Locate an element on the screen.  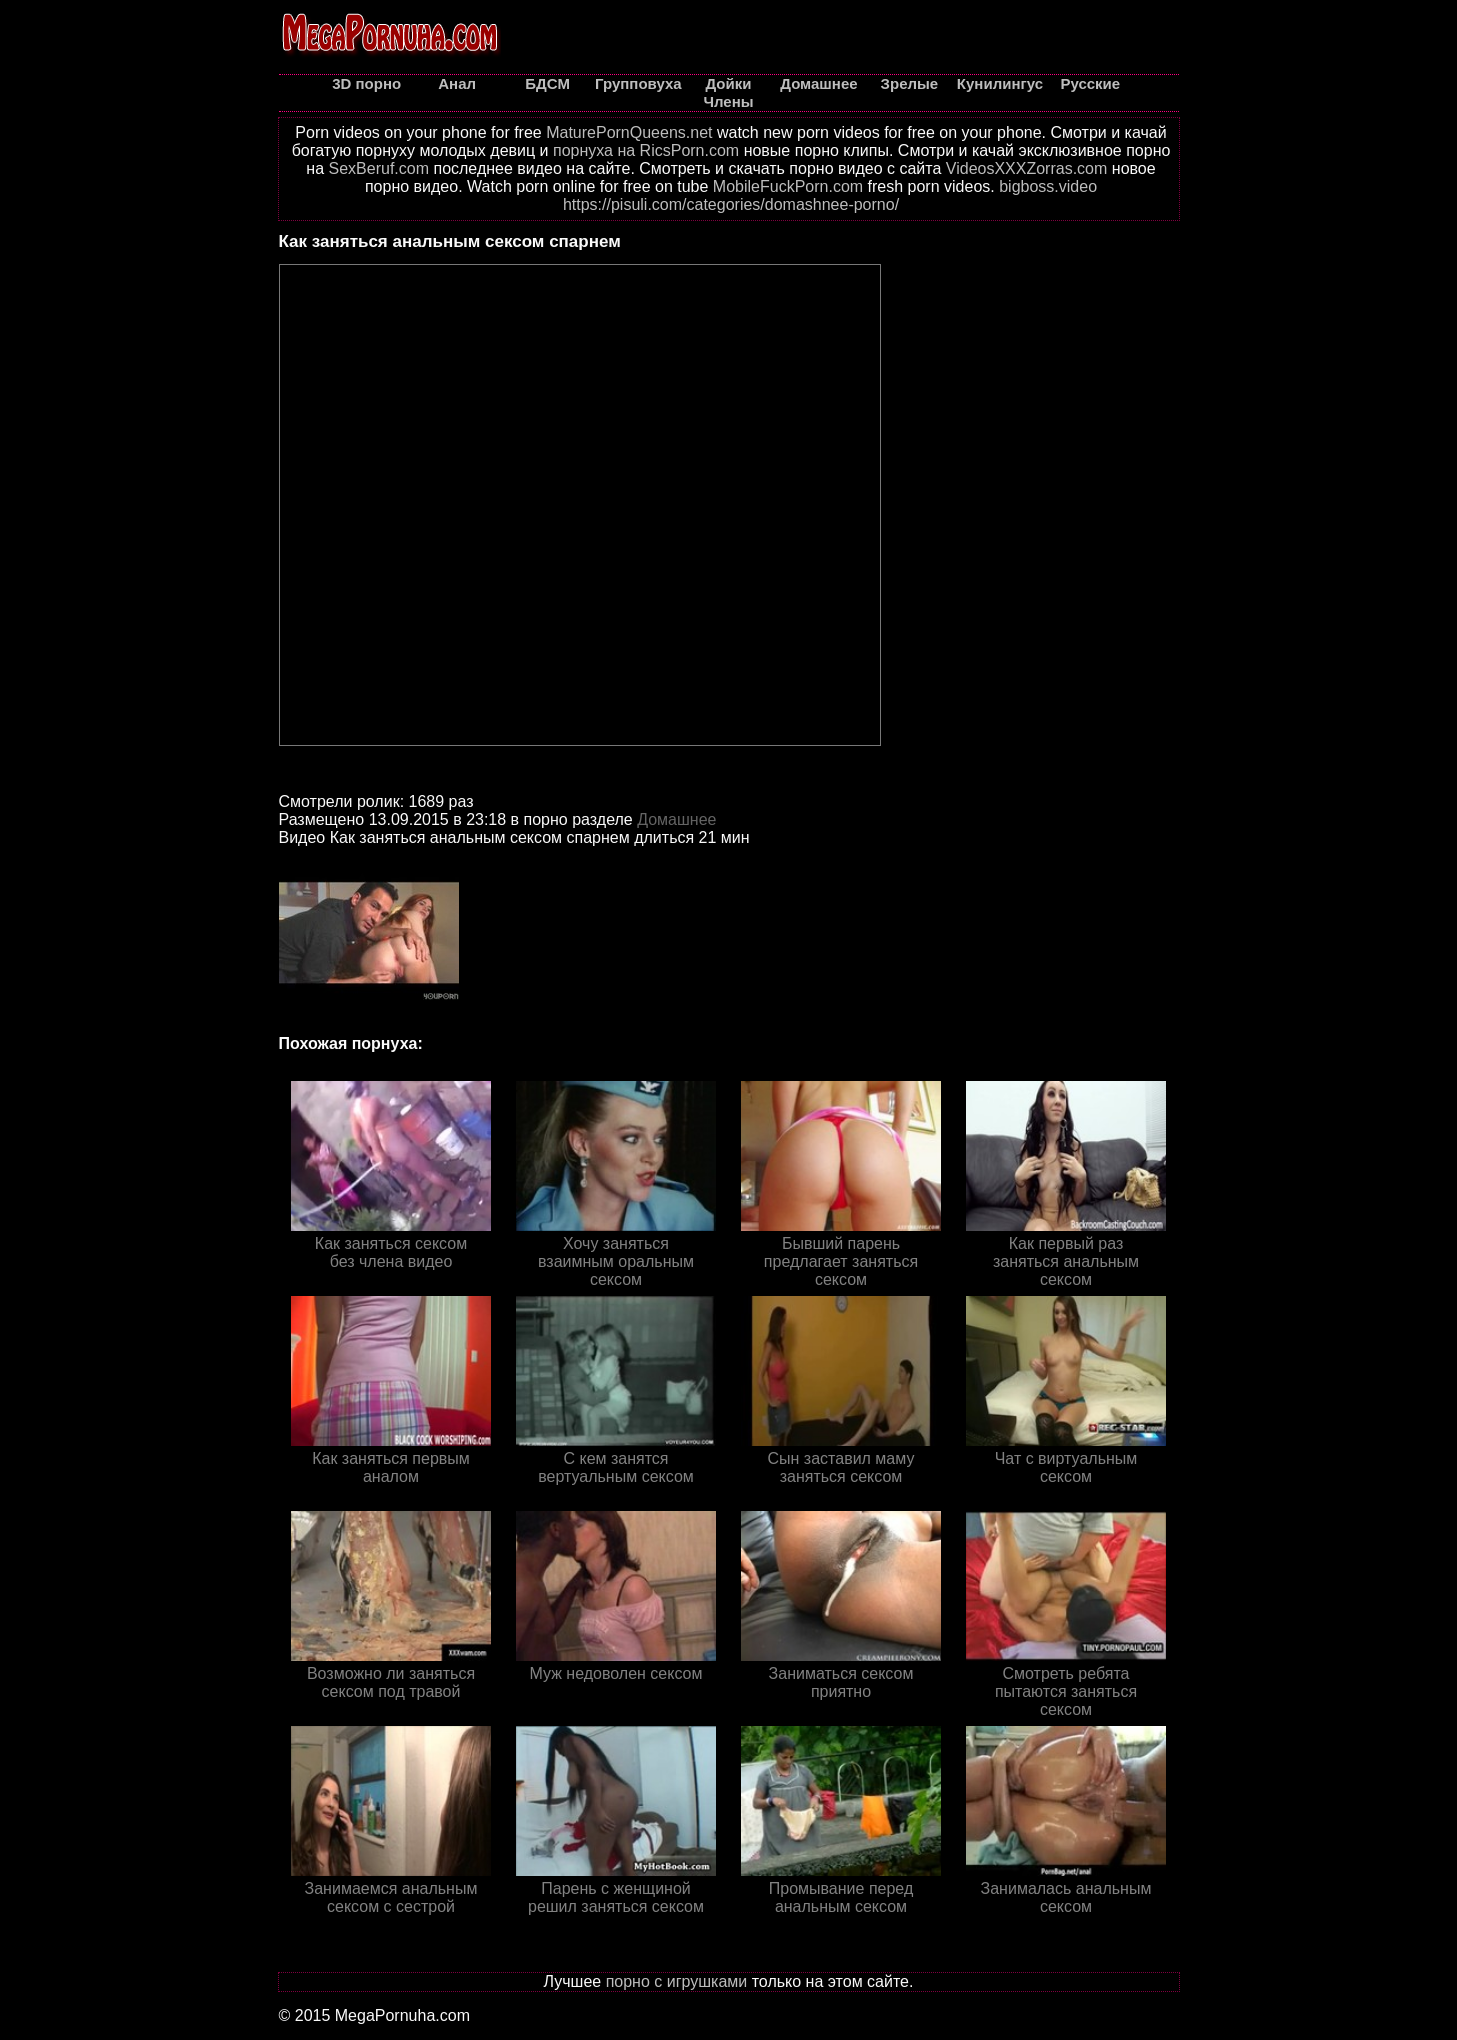
VideosXXXZorras.com is located at coordinates (1027, 168).